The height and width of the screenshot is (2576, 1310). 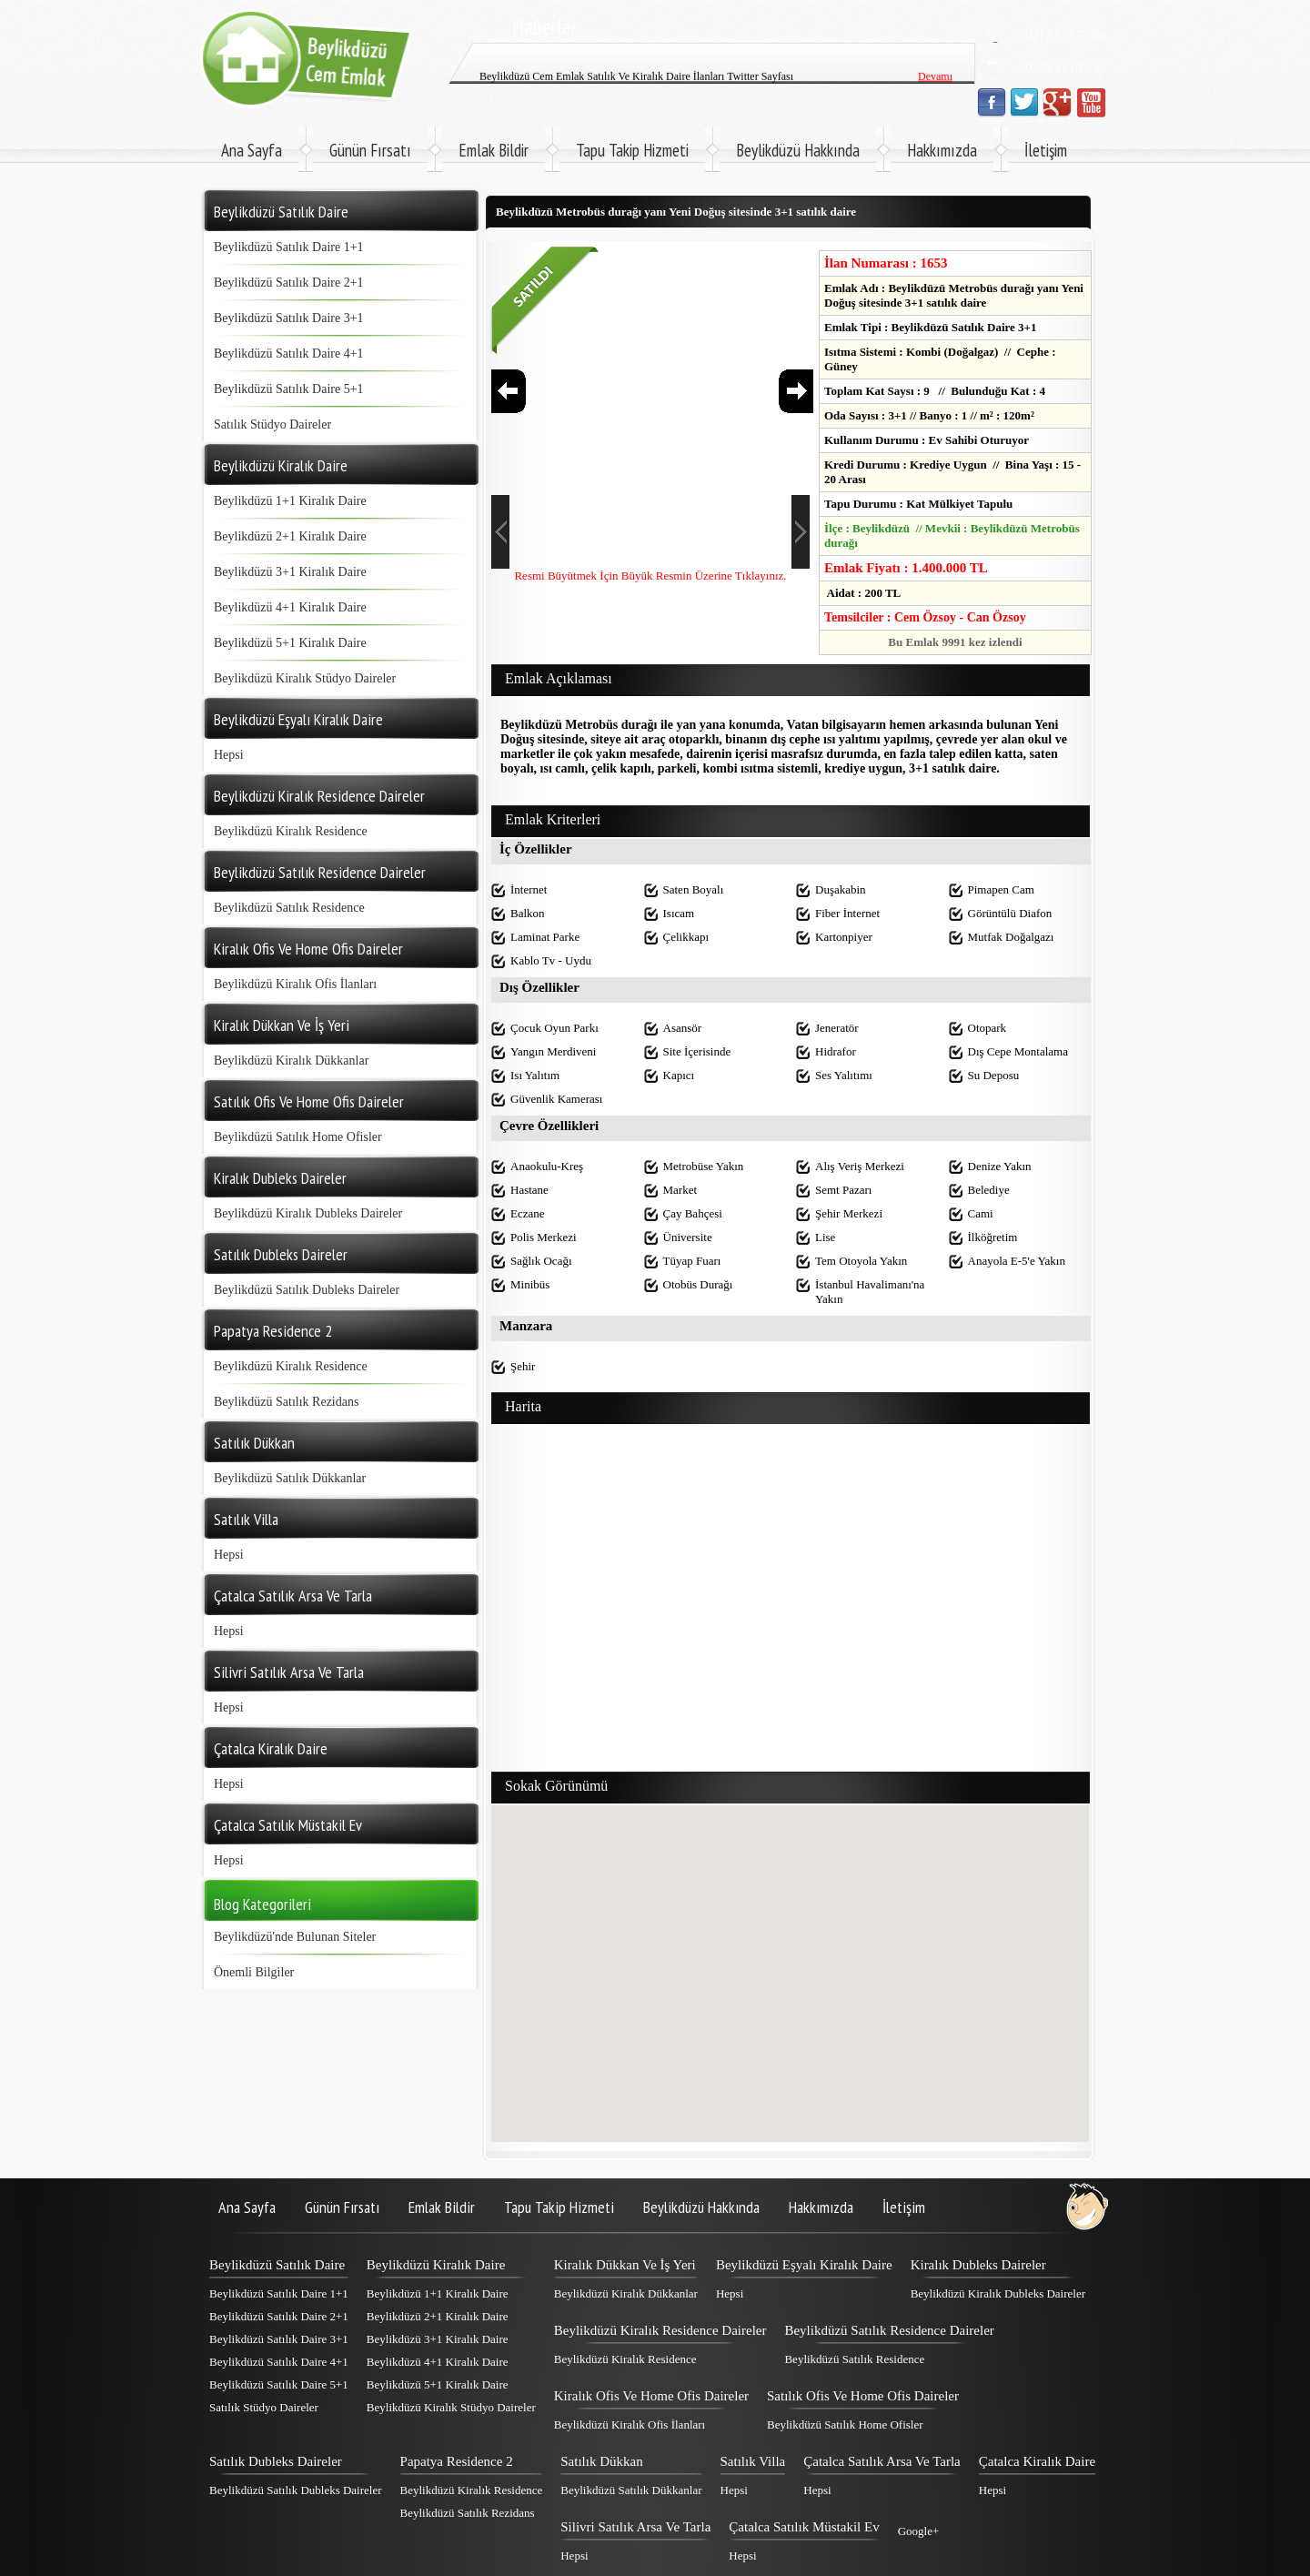 I want to click on Satılık Dubleks Daireler, so click(x=275, y=2461).